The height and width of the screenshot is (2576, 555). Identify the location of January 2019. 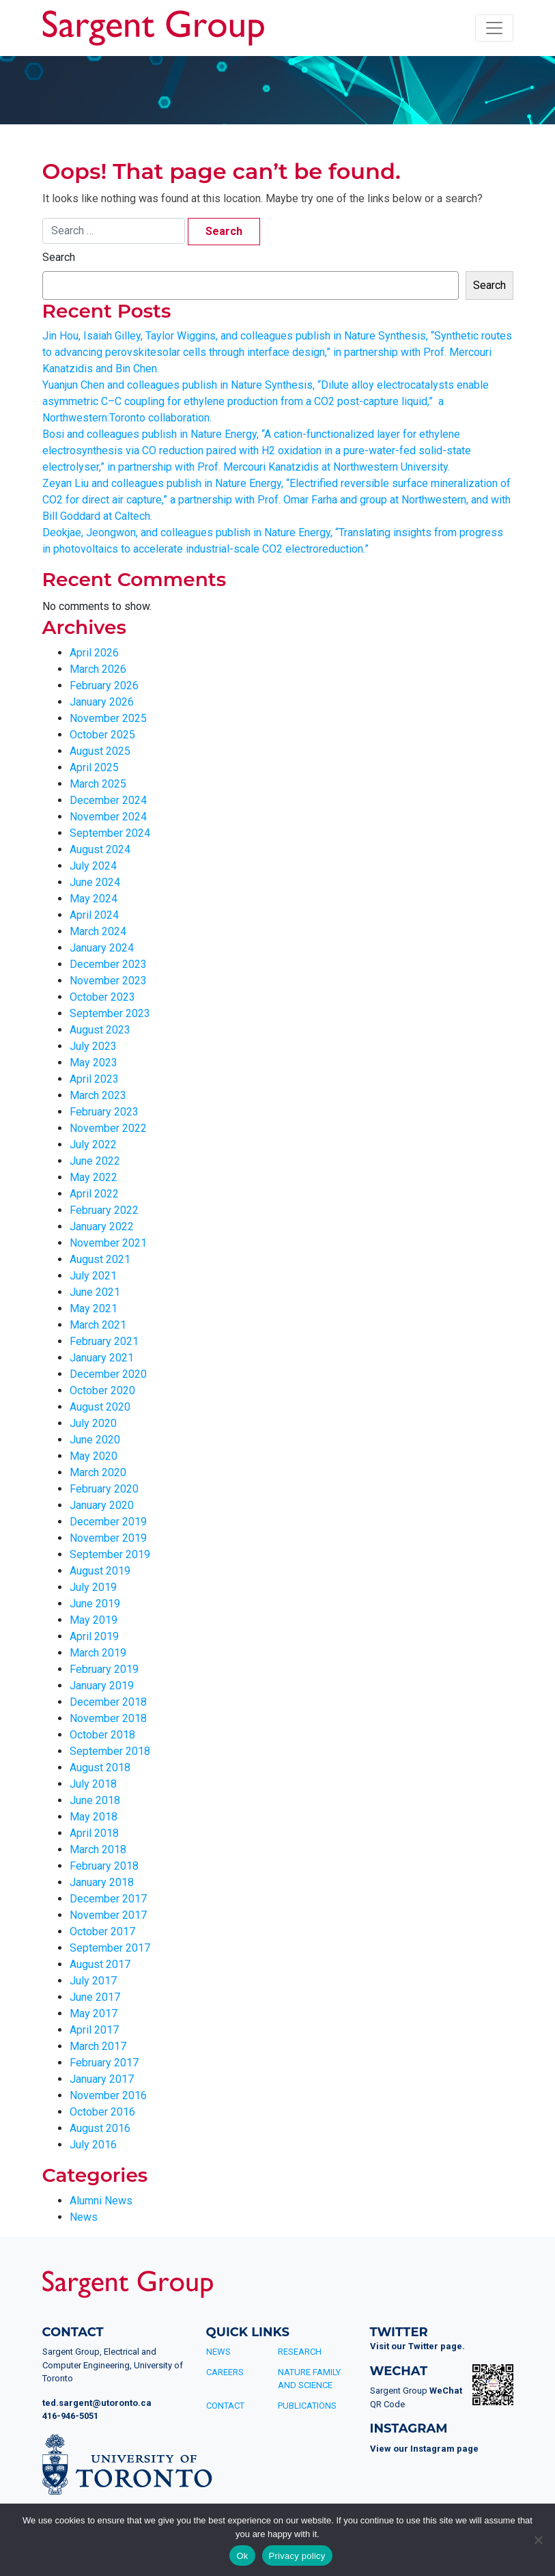
(102, 1685).